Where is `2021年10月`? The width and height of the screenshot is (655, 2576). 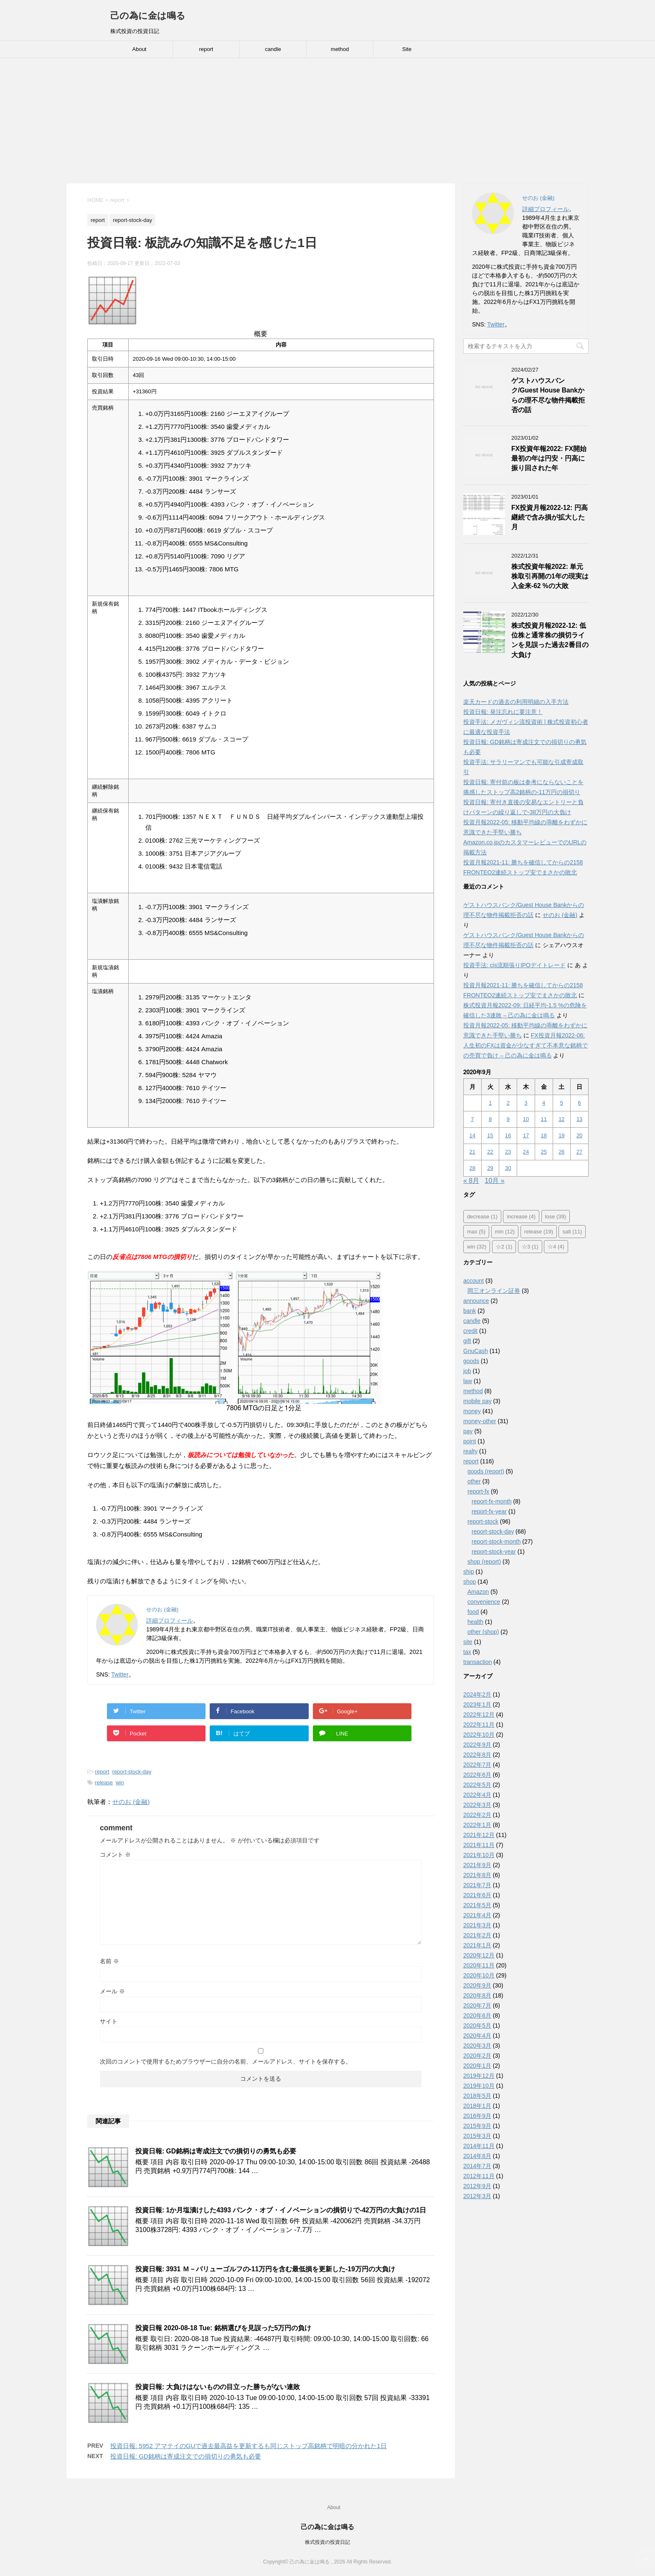 2021年10月 is located at coordinates (479, 1855).